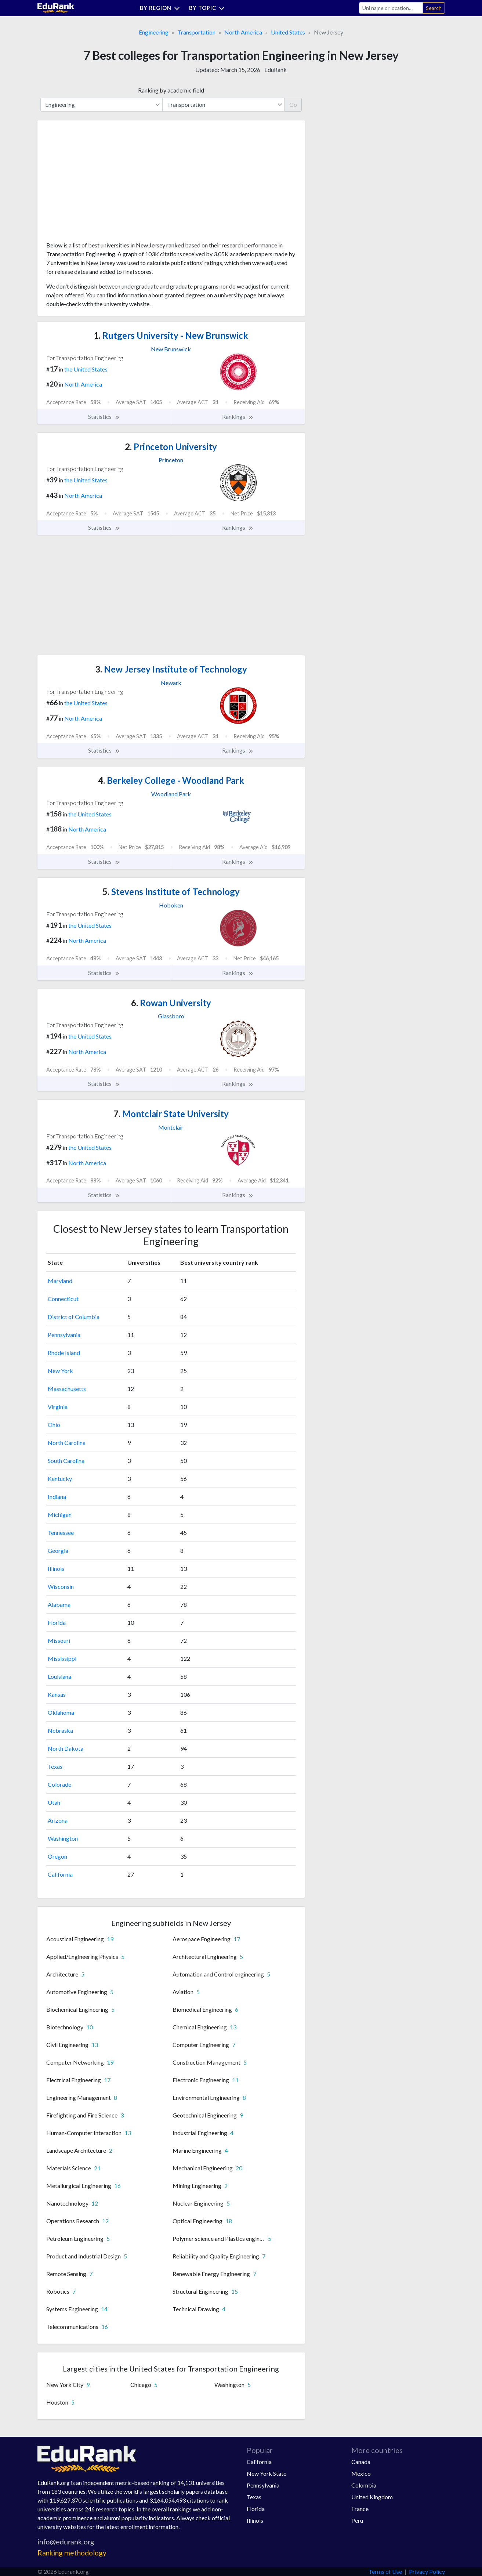  Describe the element at coordinates (372, 2496) in the screenshot. I see `United Kingdom` at that location.